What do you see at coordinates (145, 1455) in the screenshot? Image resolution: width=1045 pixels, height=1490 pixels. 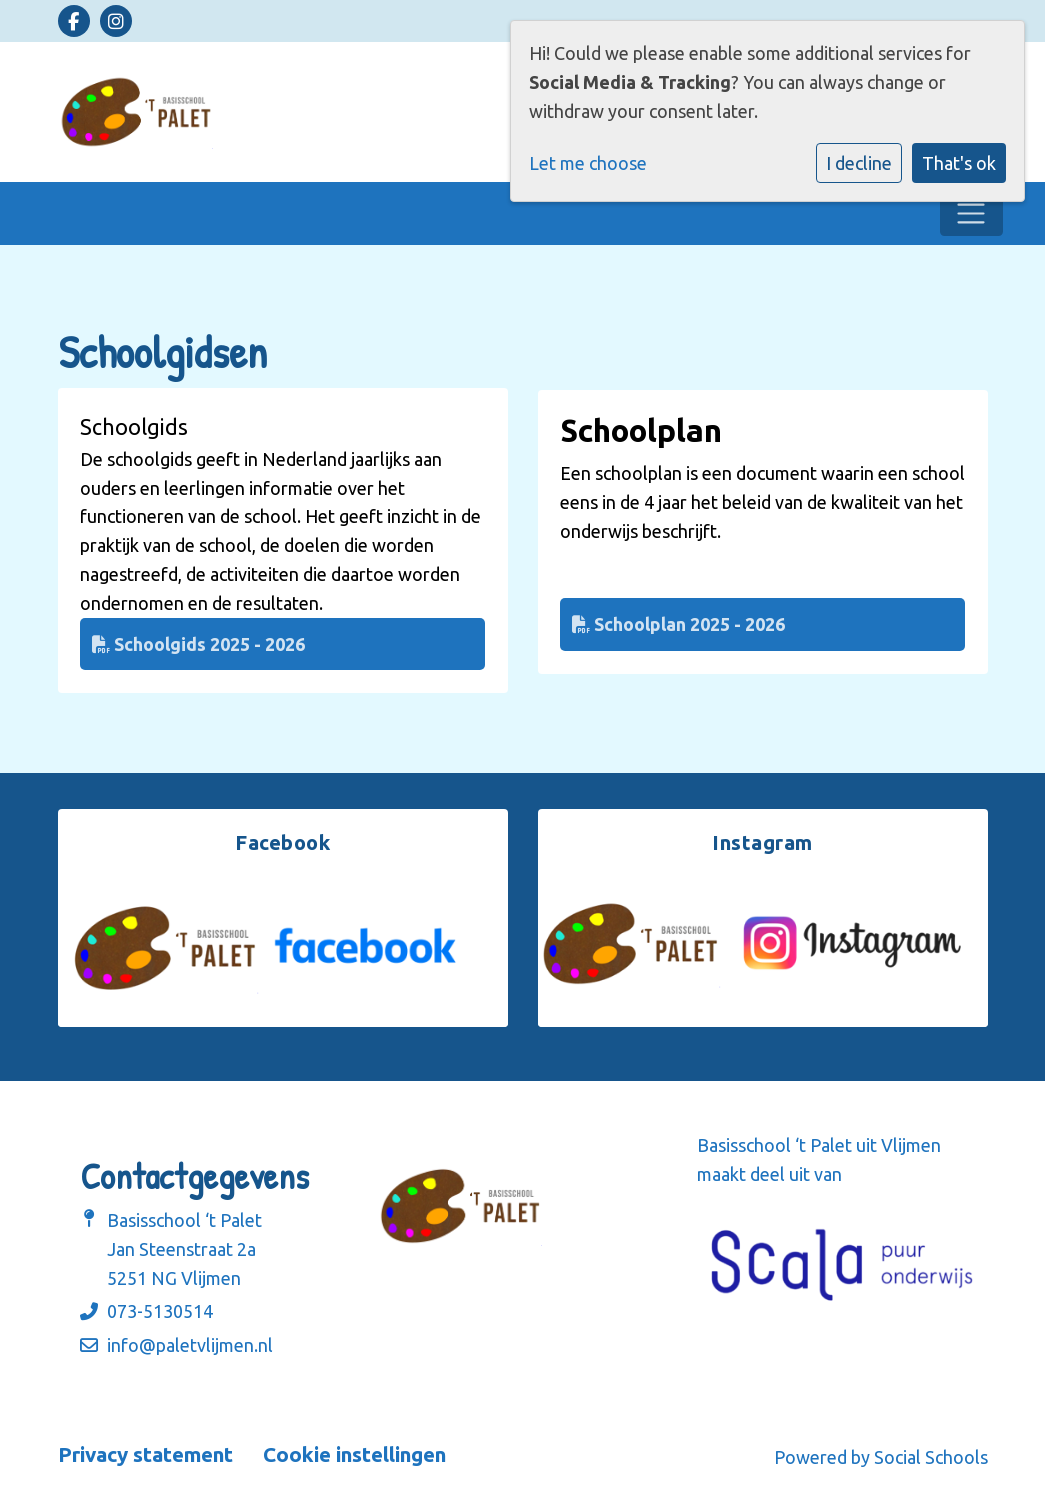 I see `Privacy statement` at bounding box center [145, 1455].